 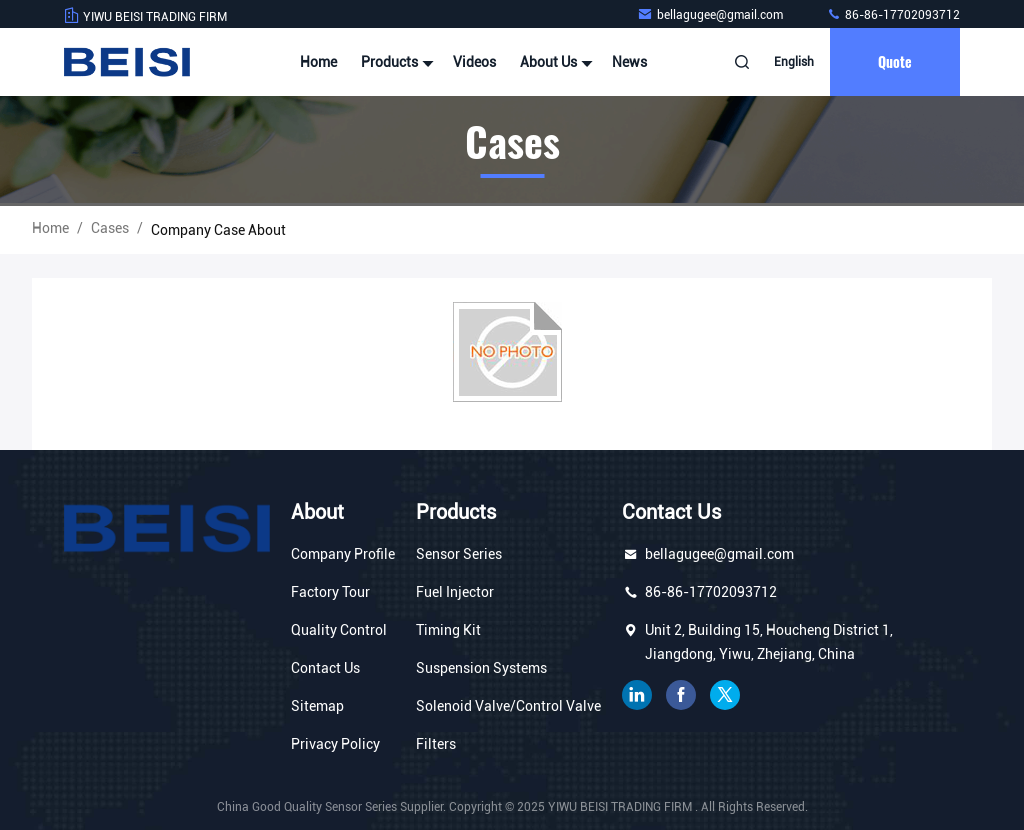 I want to click on Company Profile, so click(x=343, y=554).